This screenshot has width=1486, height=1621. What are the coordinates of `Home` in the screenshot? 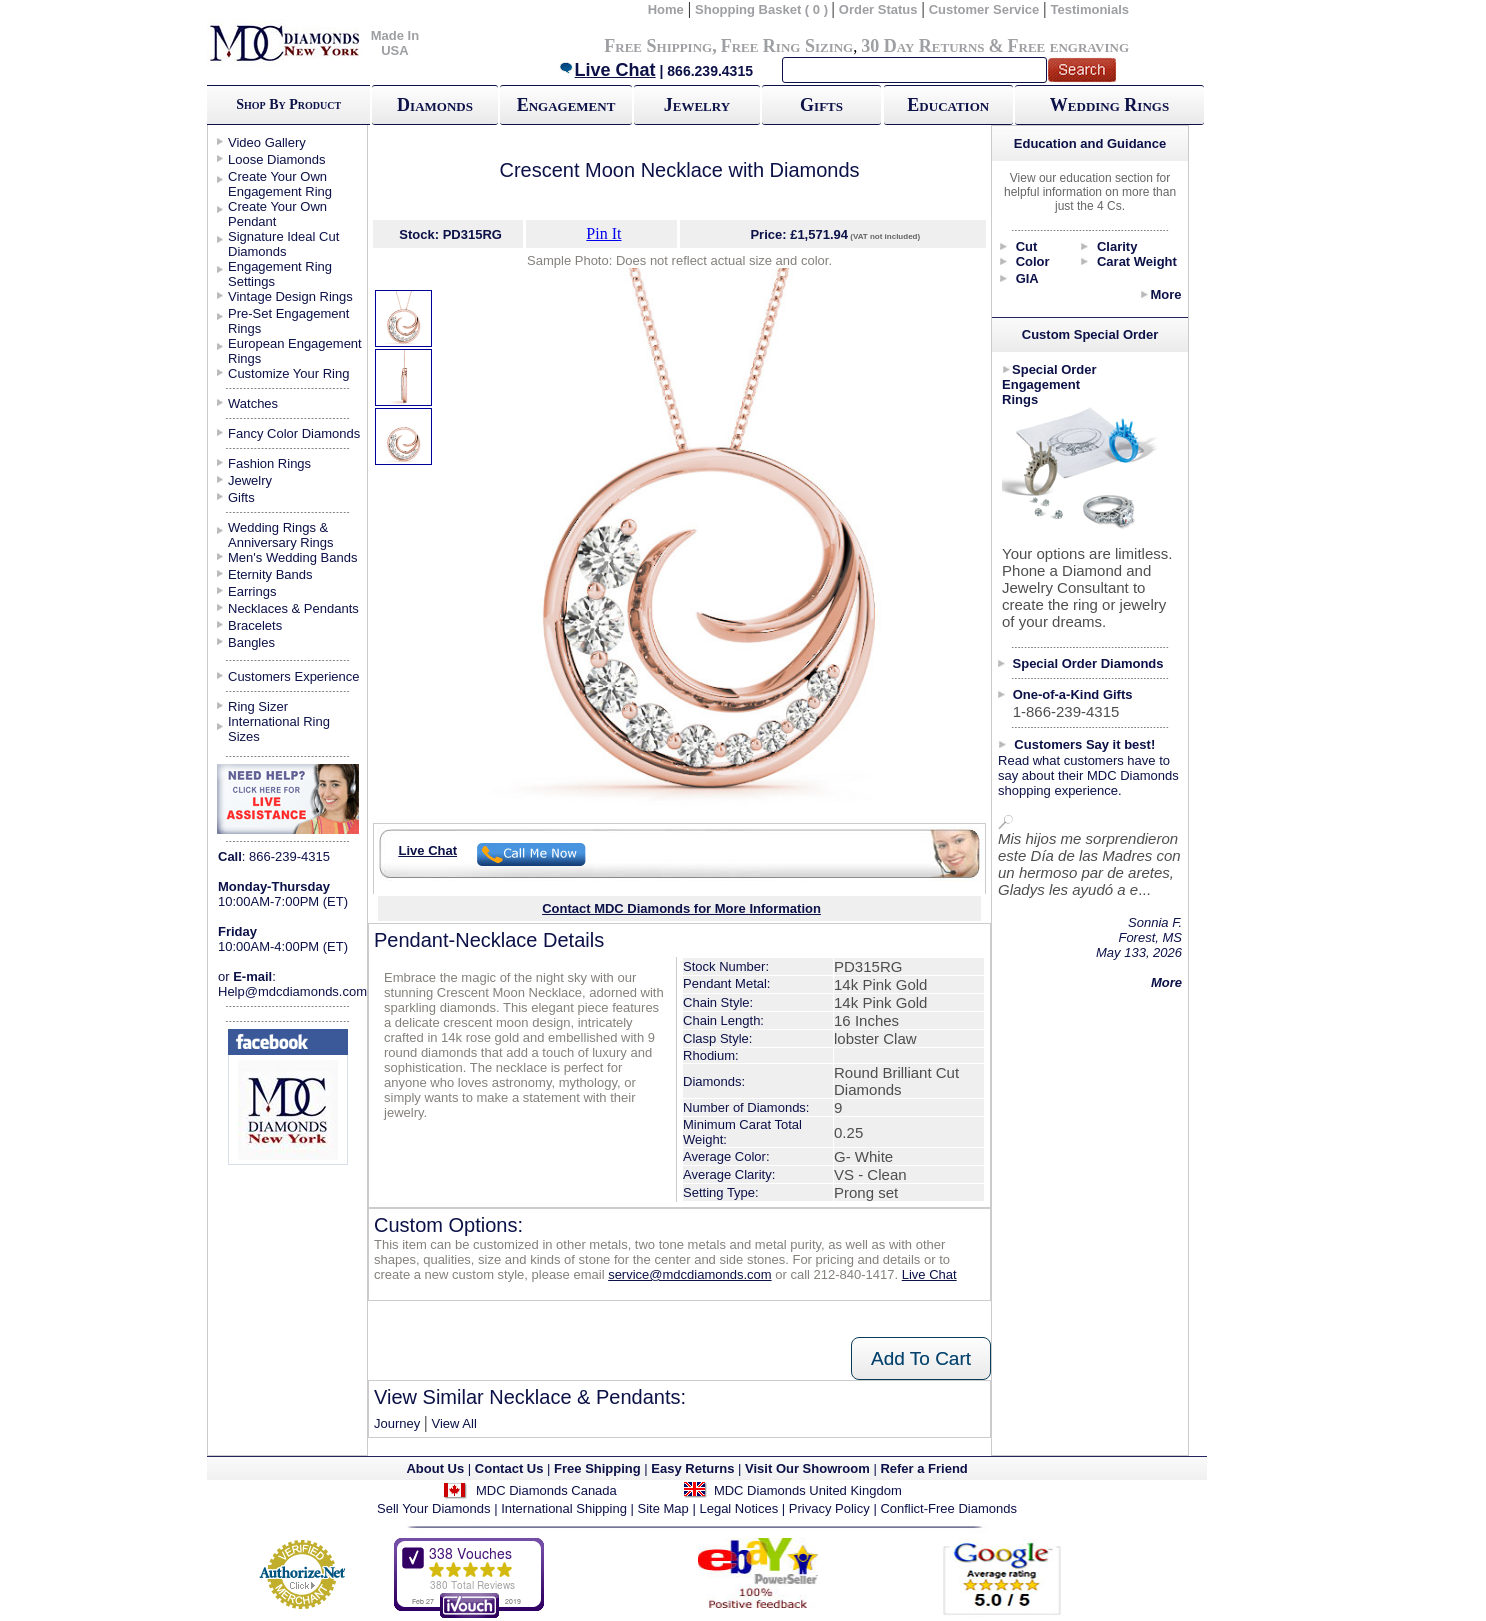 It's located at (666, 9).